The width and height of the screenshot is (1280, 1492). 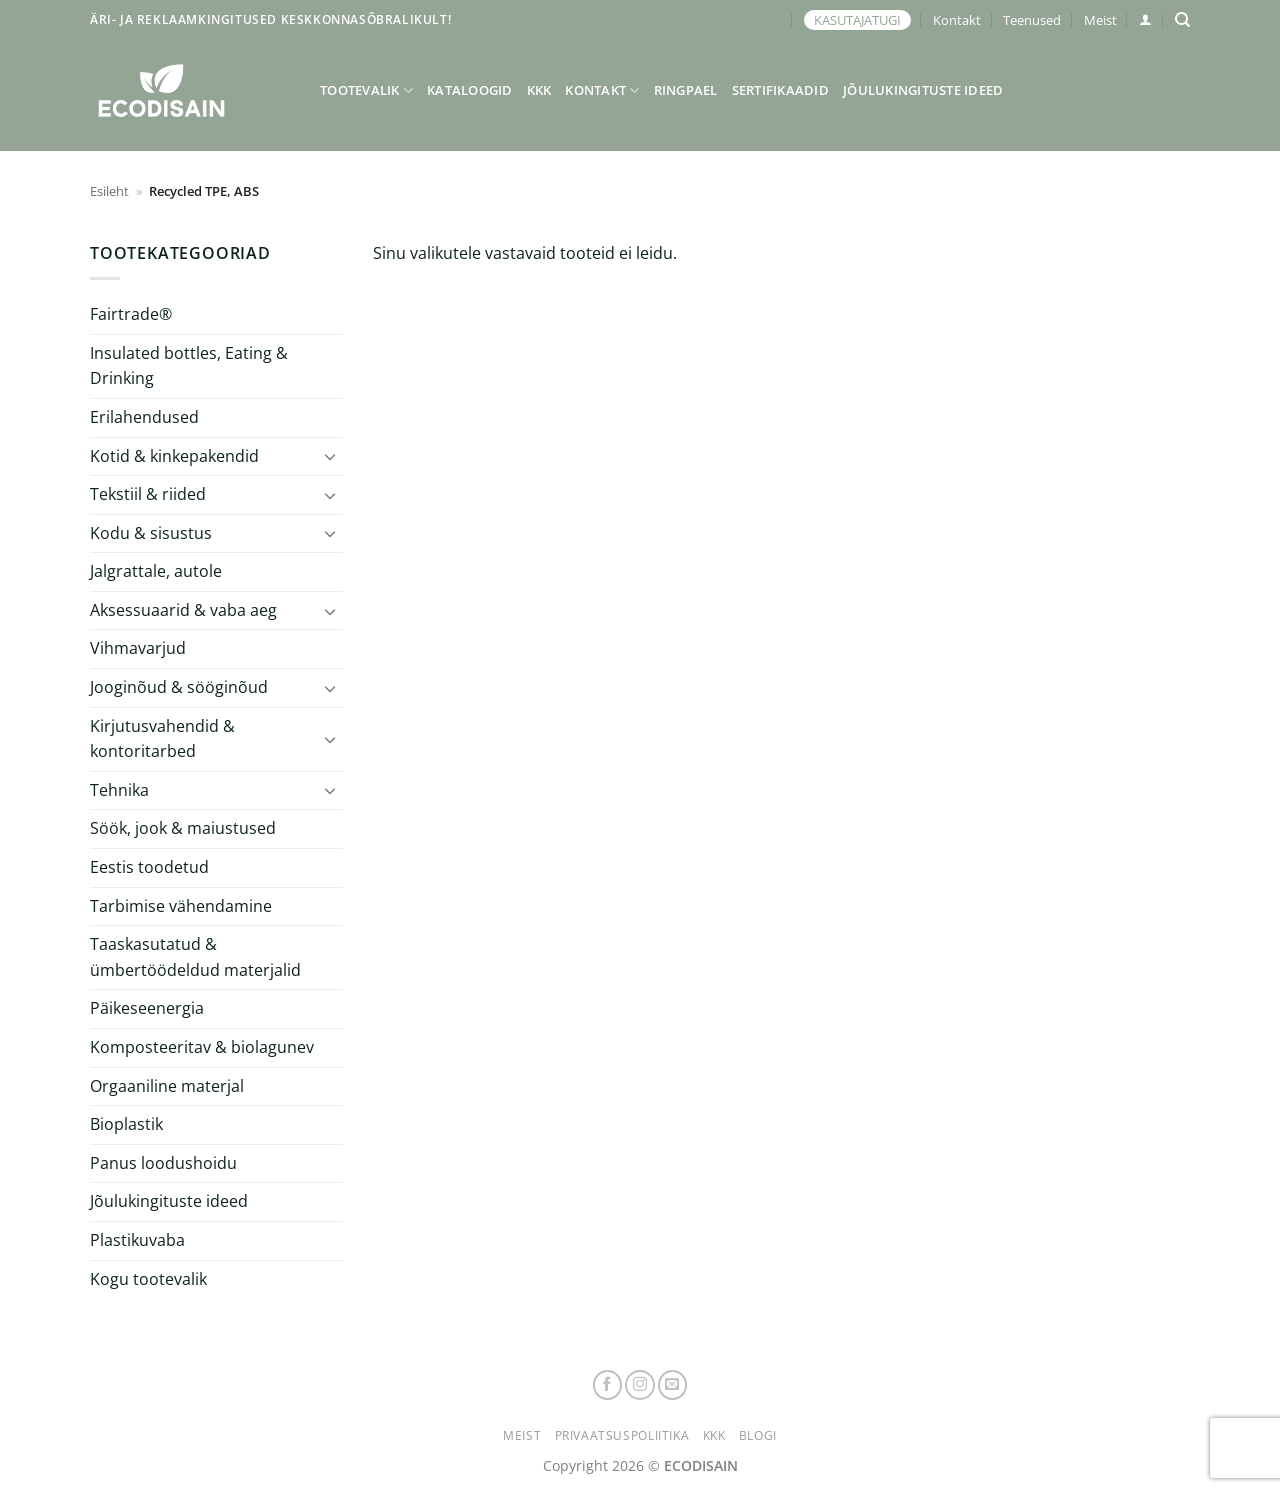 What do you see at coordinates (1032, 20) in the screenshot?
I see `Teenused` at bounding box center [1032, 20].